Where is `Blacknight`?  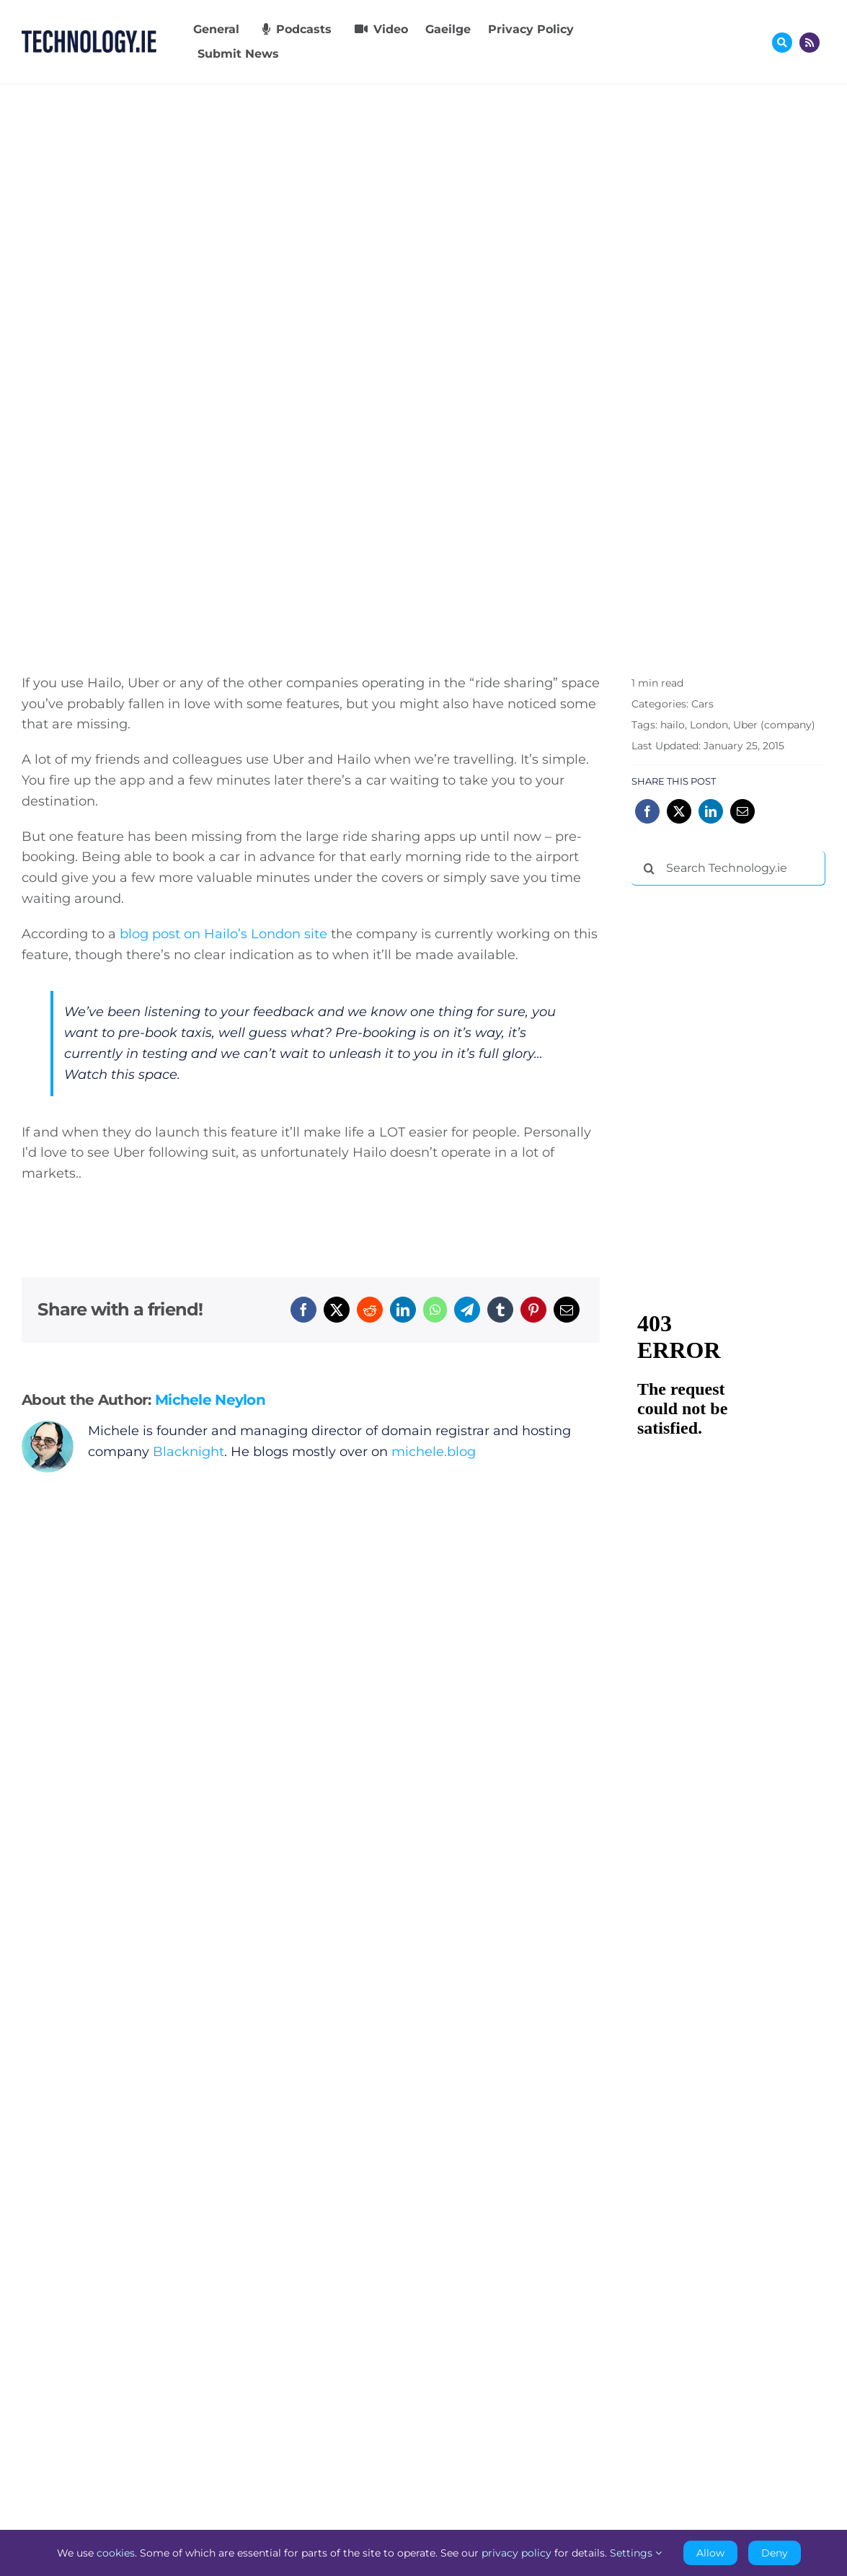
Blacknight is located at coordinates (188, 1452).